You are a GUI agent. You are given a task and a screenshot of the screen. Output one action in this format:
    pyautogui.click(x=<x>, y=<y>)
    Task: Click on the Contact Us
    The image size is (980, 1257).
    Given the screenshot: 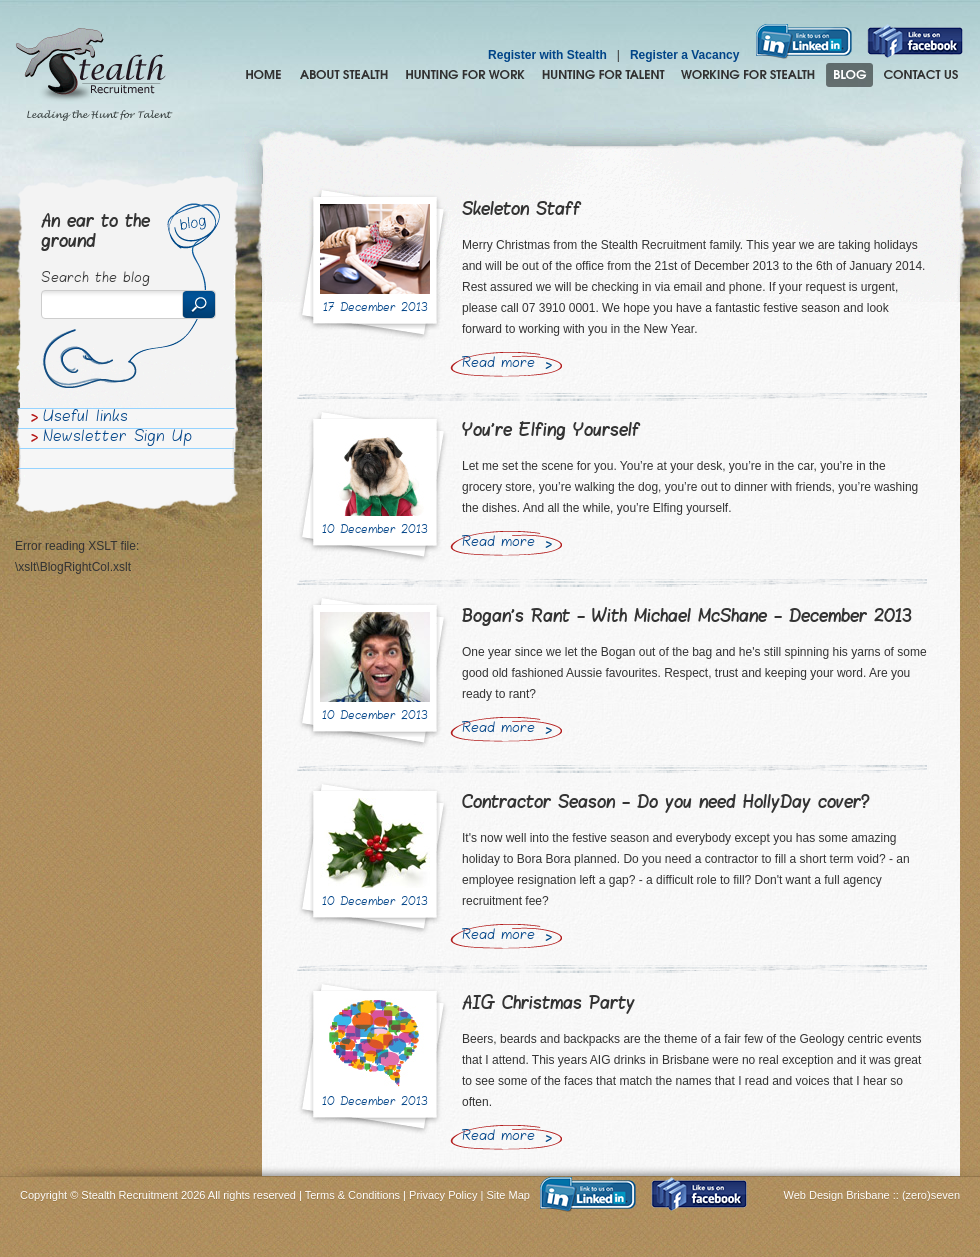 What is the action you would take?
    pyautogui.click(x=921, y=75)
    